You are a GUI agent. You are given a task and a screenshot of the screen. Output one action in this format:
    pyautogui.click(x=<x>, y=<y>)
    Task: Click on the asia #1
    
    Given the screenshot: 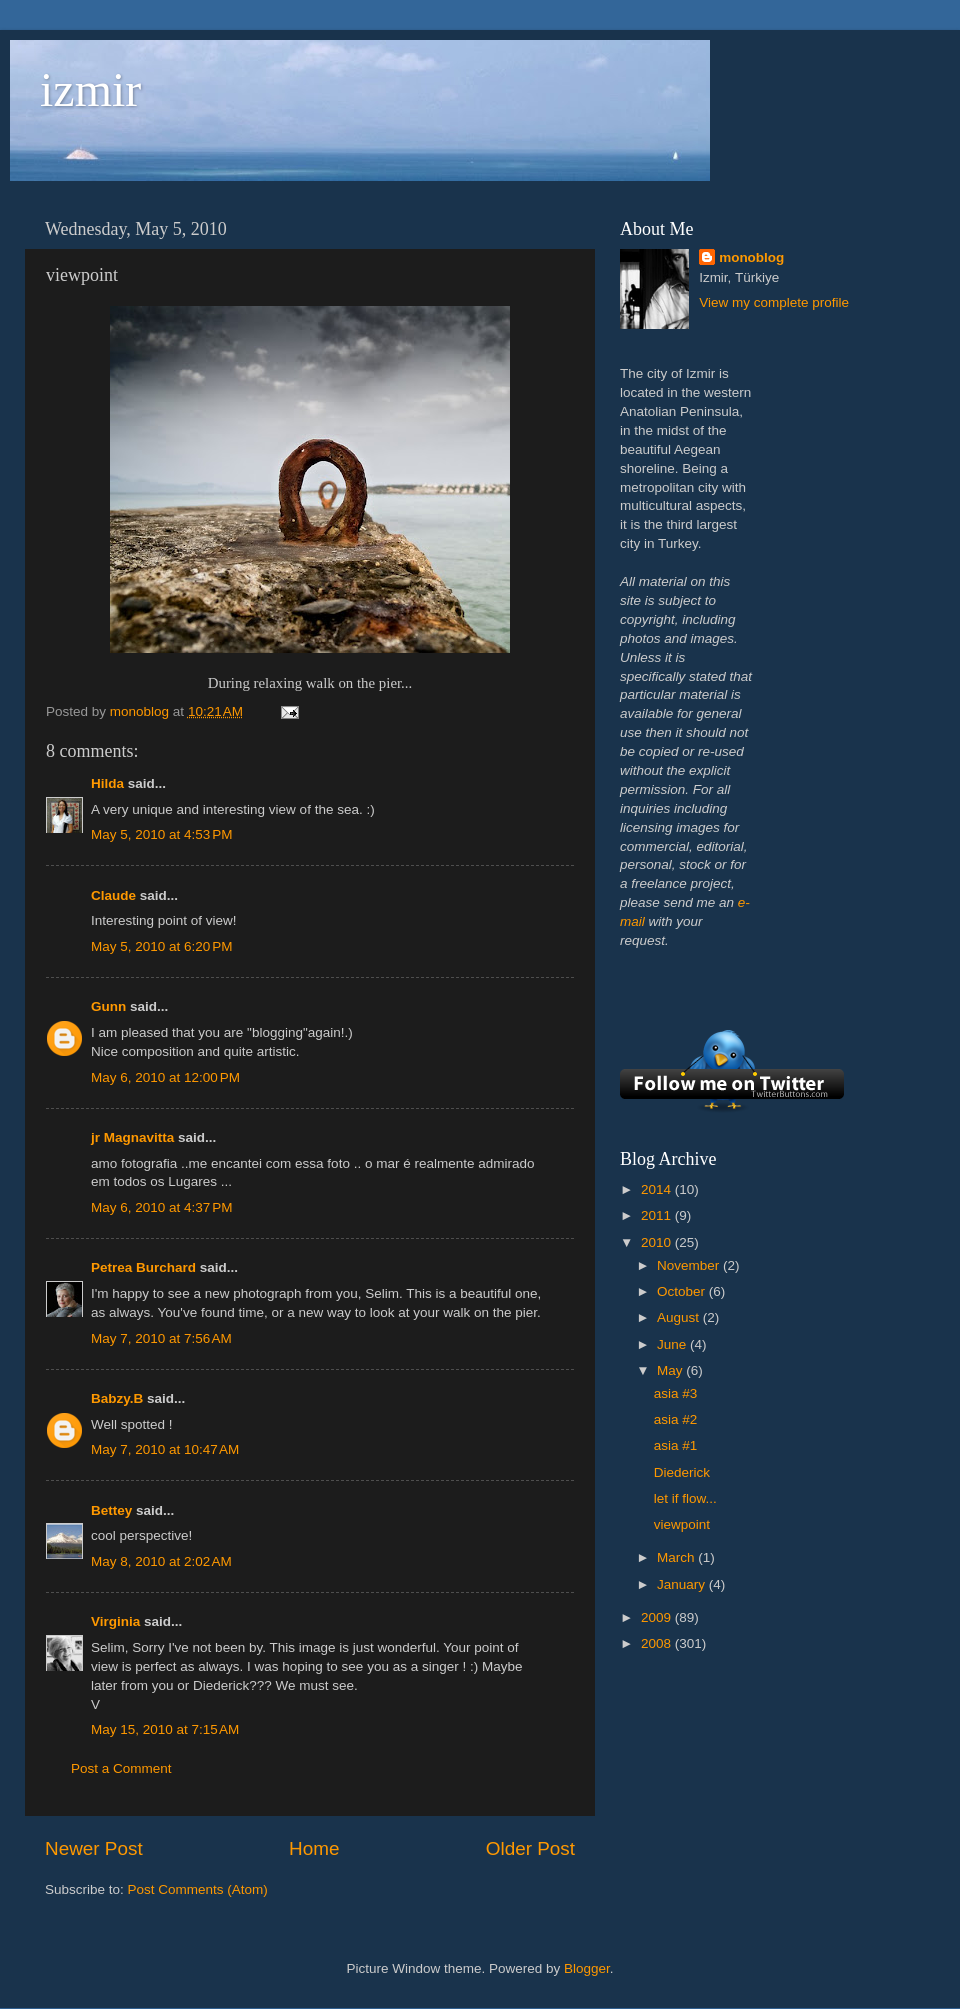 What is the action you would take?
    pyautogui.click(x=676, y=1445)
    